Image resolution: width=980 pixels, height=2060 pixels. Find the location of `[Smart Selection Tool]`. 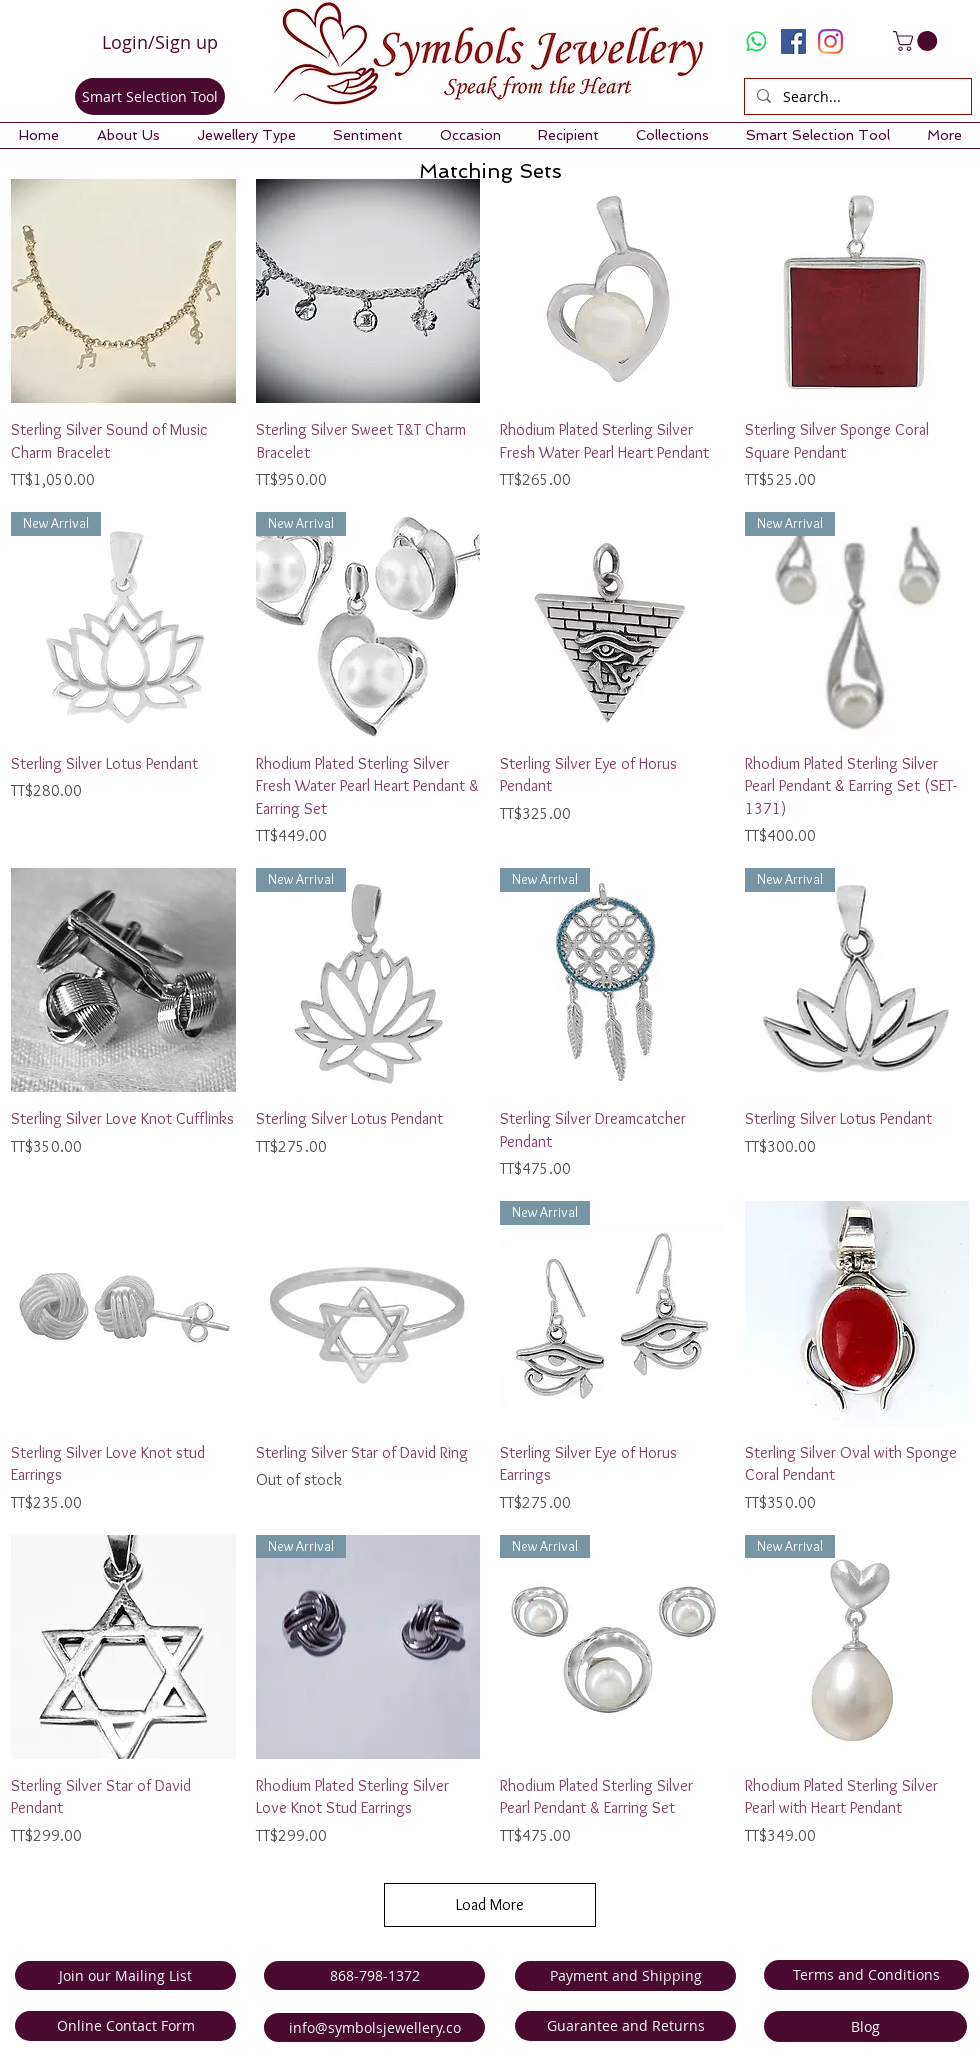

[Smart Selection Tool] is located at coordinates (150, 96).